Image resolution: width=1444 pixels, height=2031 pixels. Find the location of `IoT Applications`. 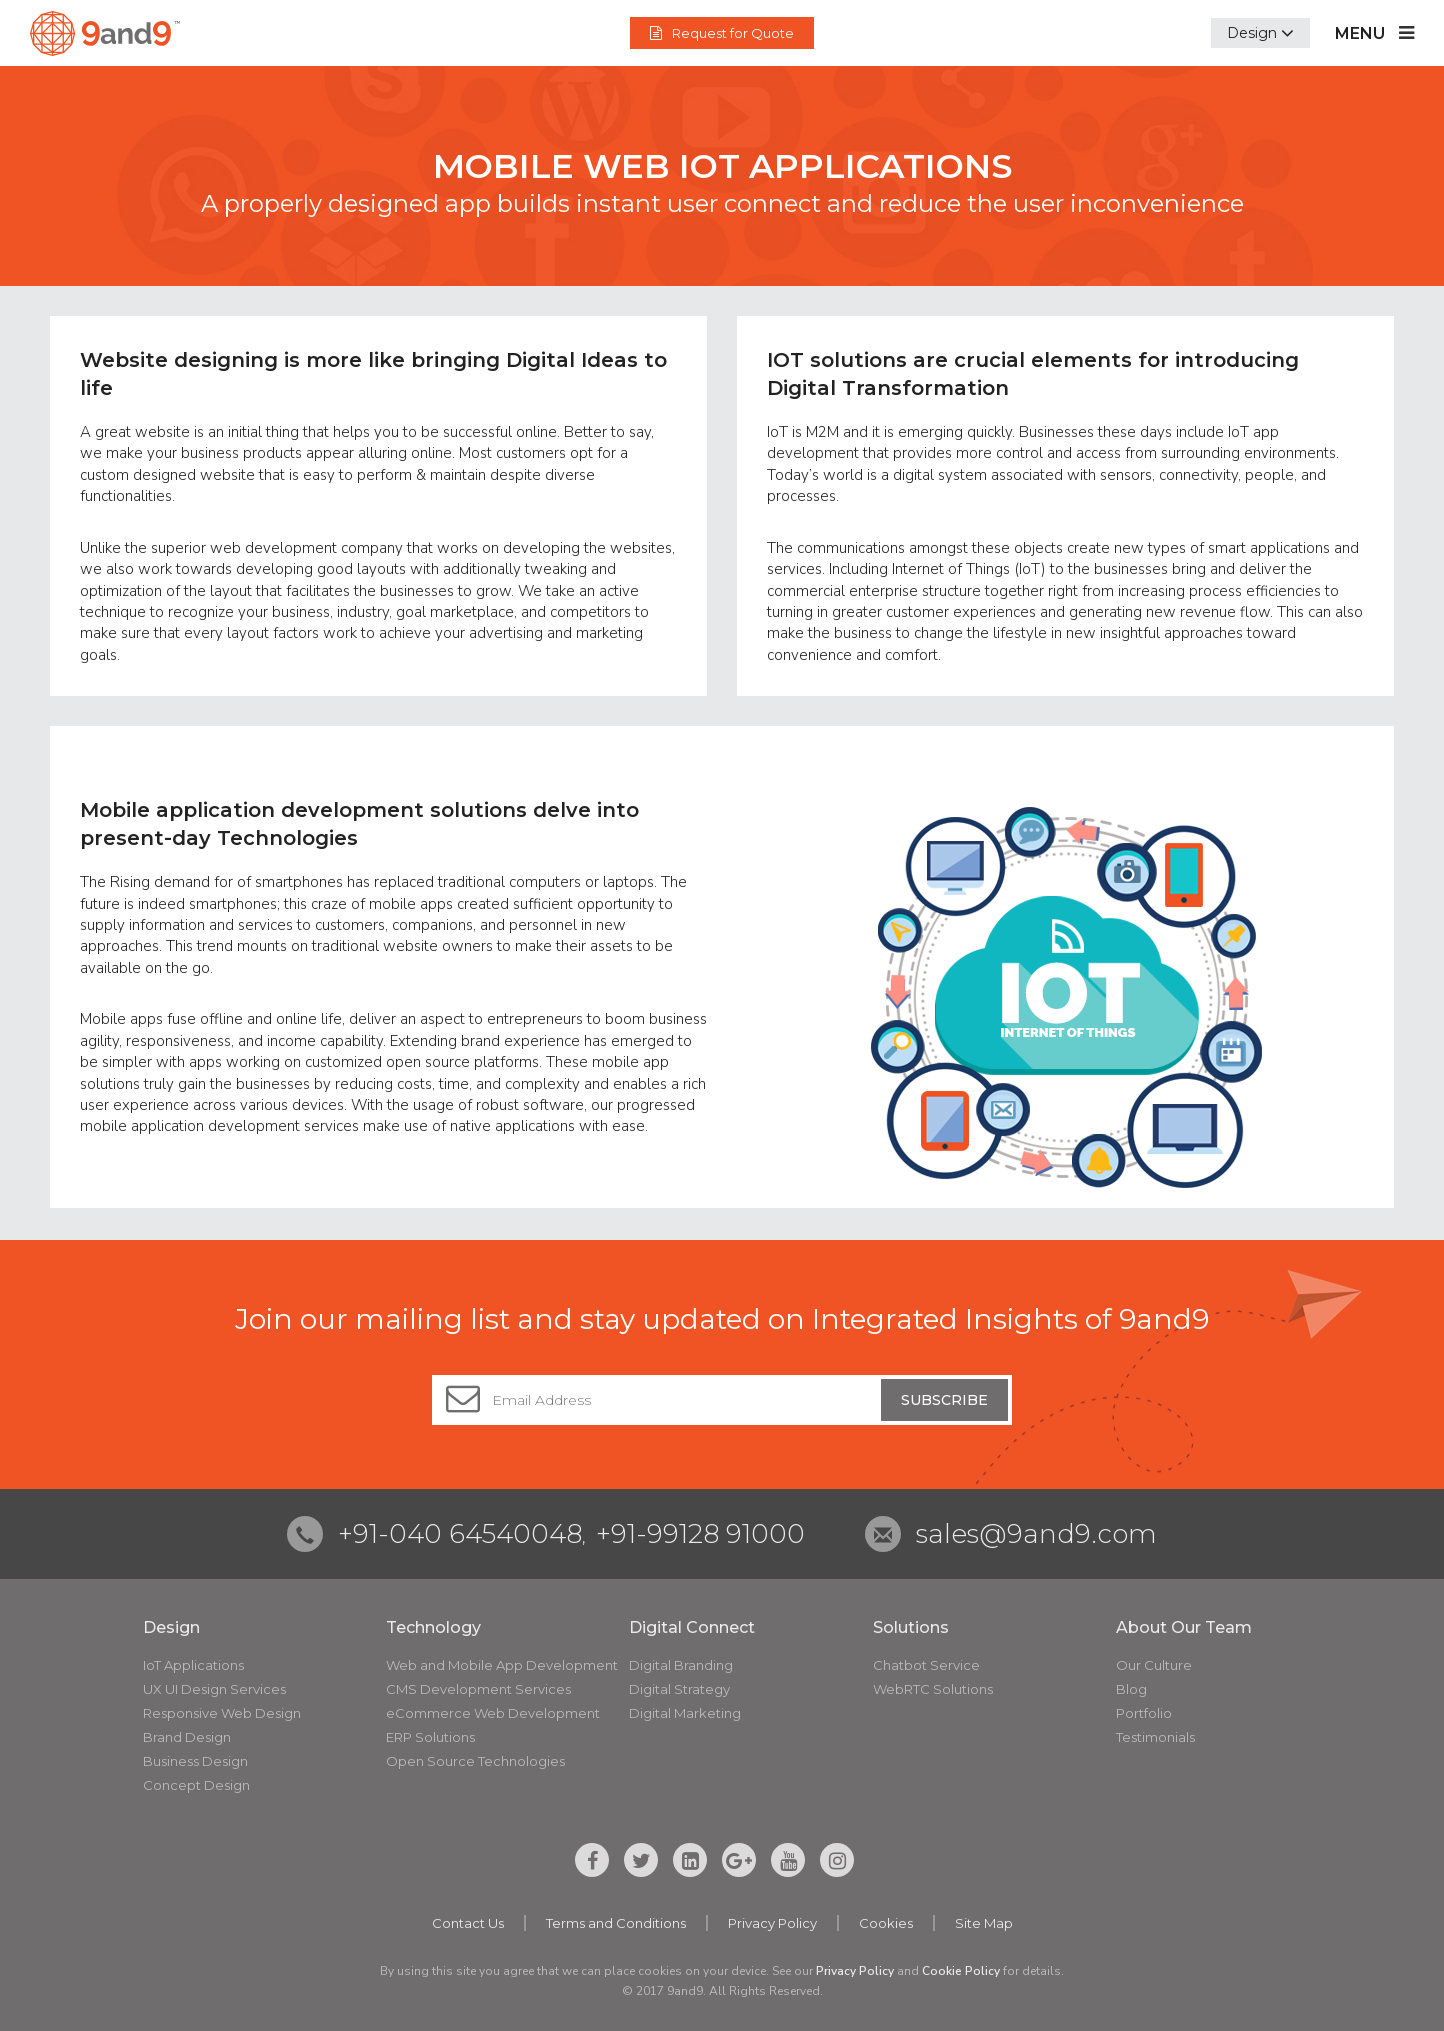

IoT Applications is located at coordinates (193, 1665).